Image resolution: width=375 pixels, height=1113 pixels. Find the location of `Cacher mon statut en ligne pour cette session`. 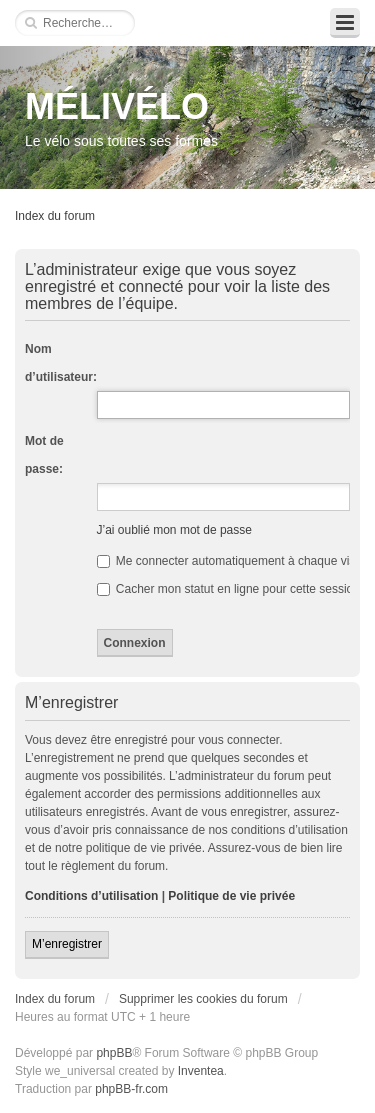

Cacher mon statut en ligne pour cette session is located at coordinates (228, 589).